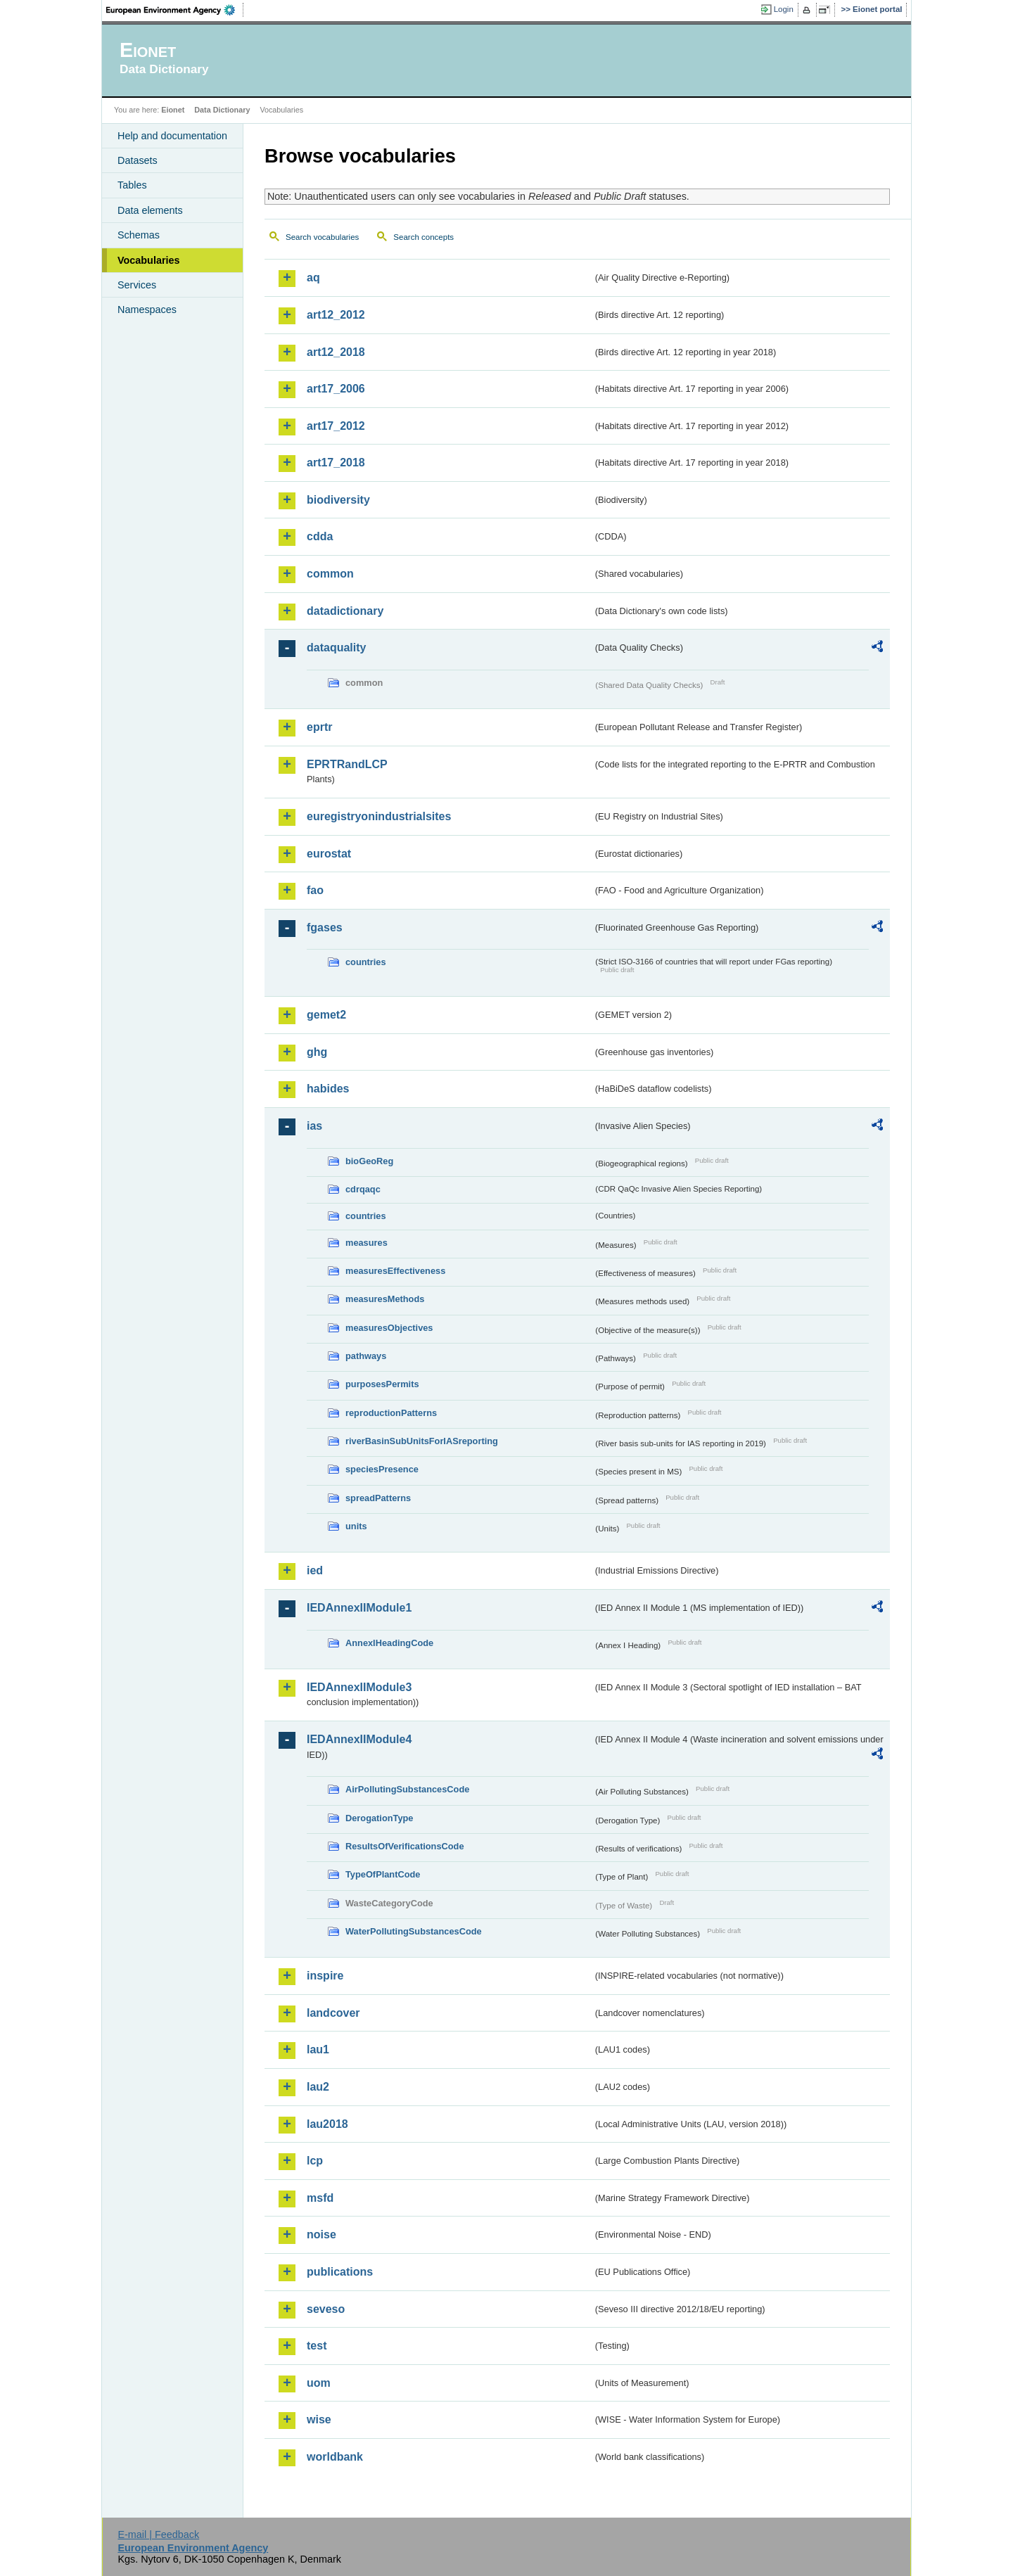 This screenshot has height=2576, width=1013. What do you see at coordinates (315, 890) in the screenshot?
I see `fao` at bounding box center [315, 890].